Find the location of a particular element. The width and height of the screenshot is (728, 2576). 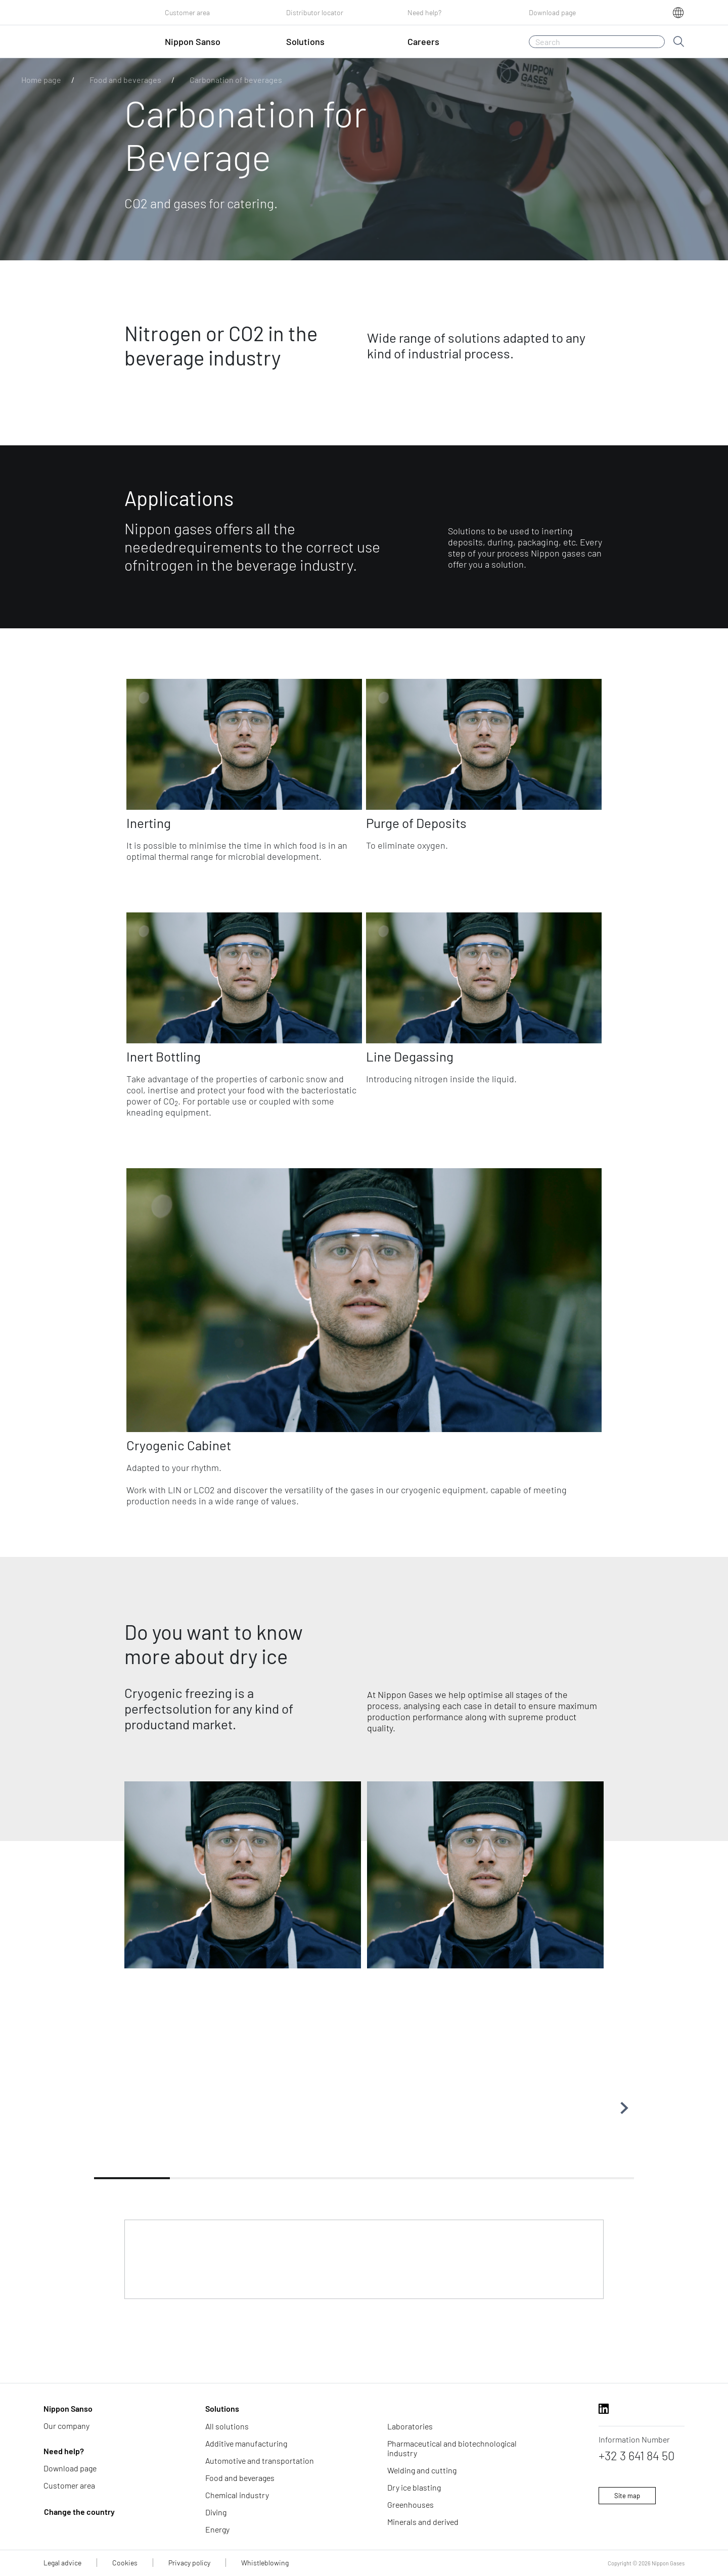

Chemical industry is located at coordinates (237, 2495).